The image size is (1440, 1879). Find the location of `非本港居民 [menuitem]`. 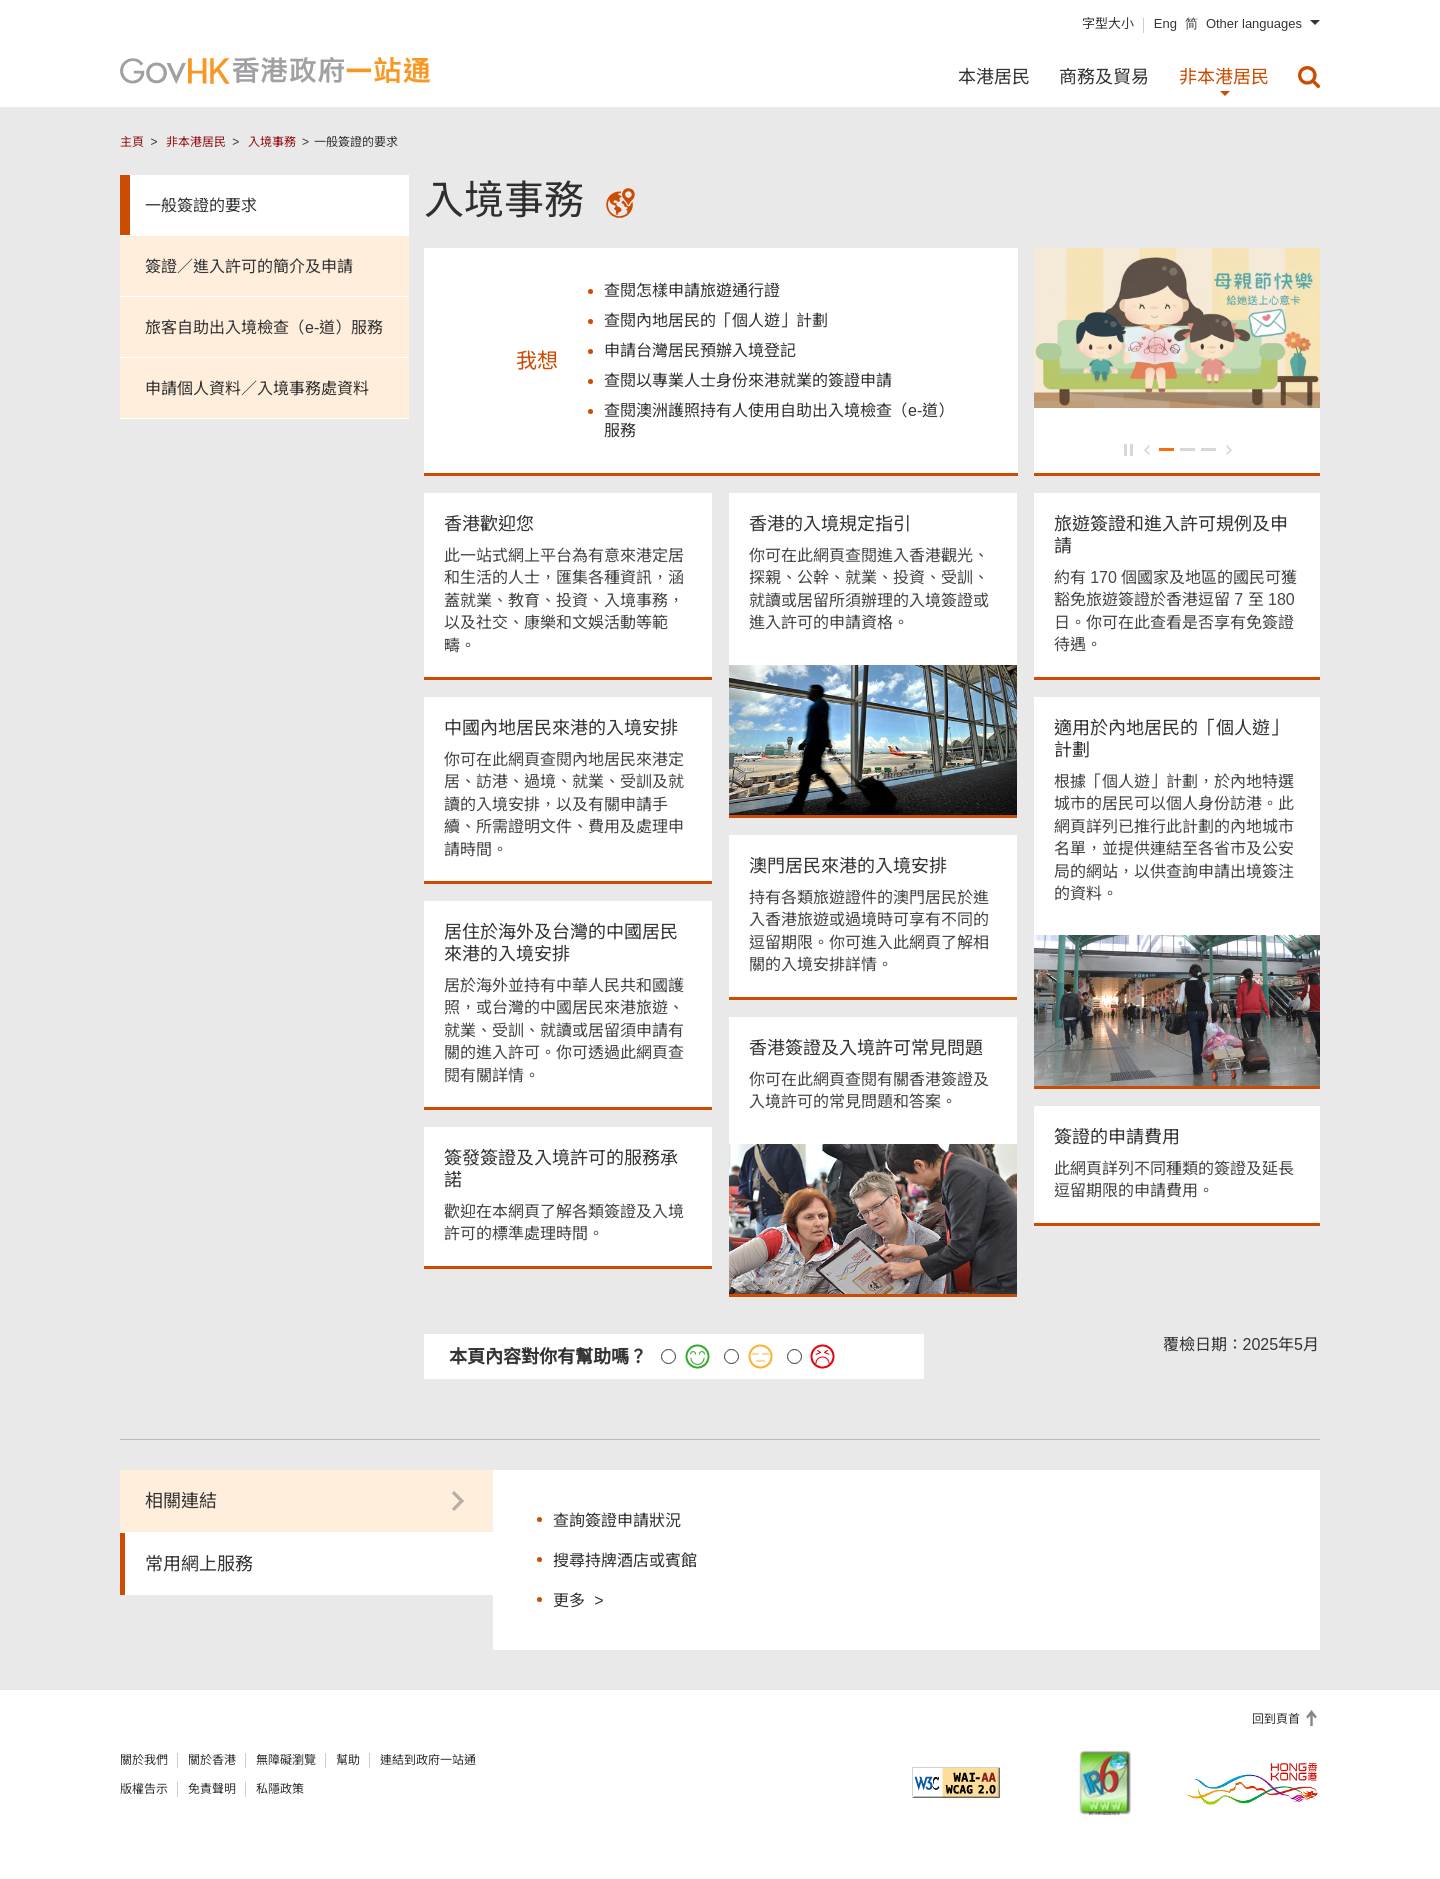

非本港居民 [menuitem] is located at coordinates (1224, 77).